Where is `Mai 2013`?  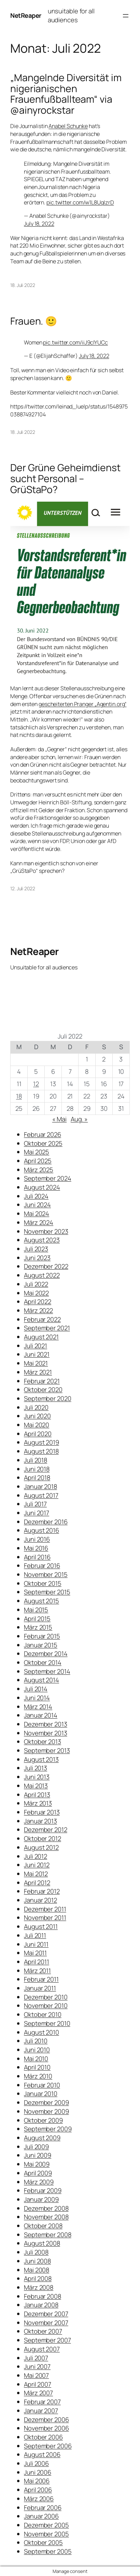
Mai 2013 is located at coordinates (36, 1785).